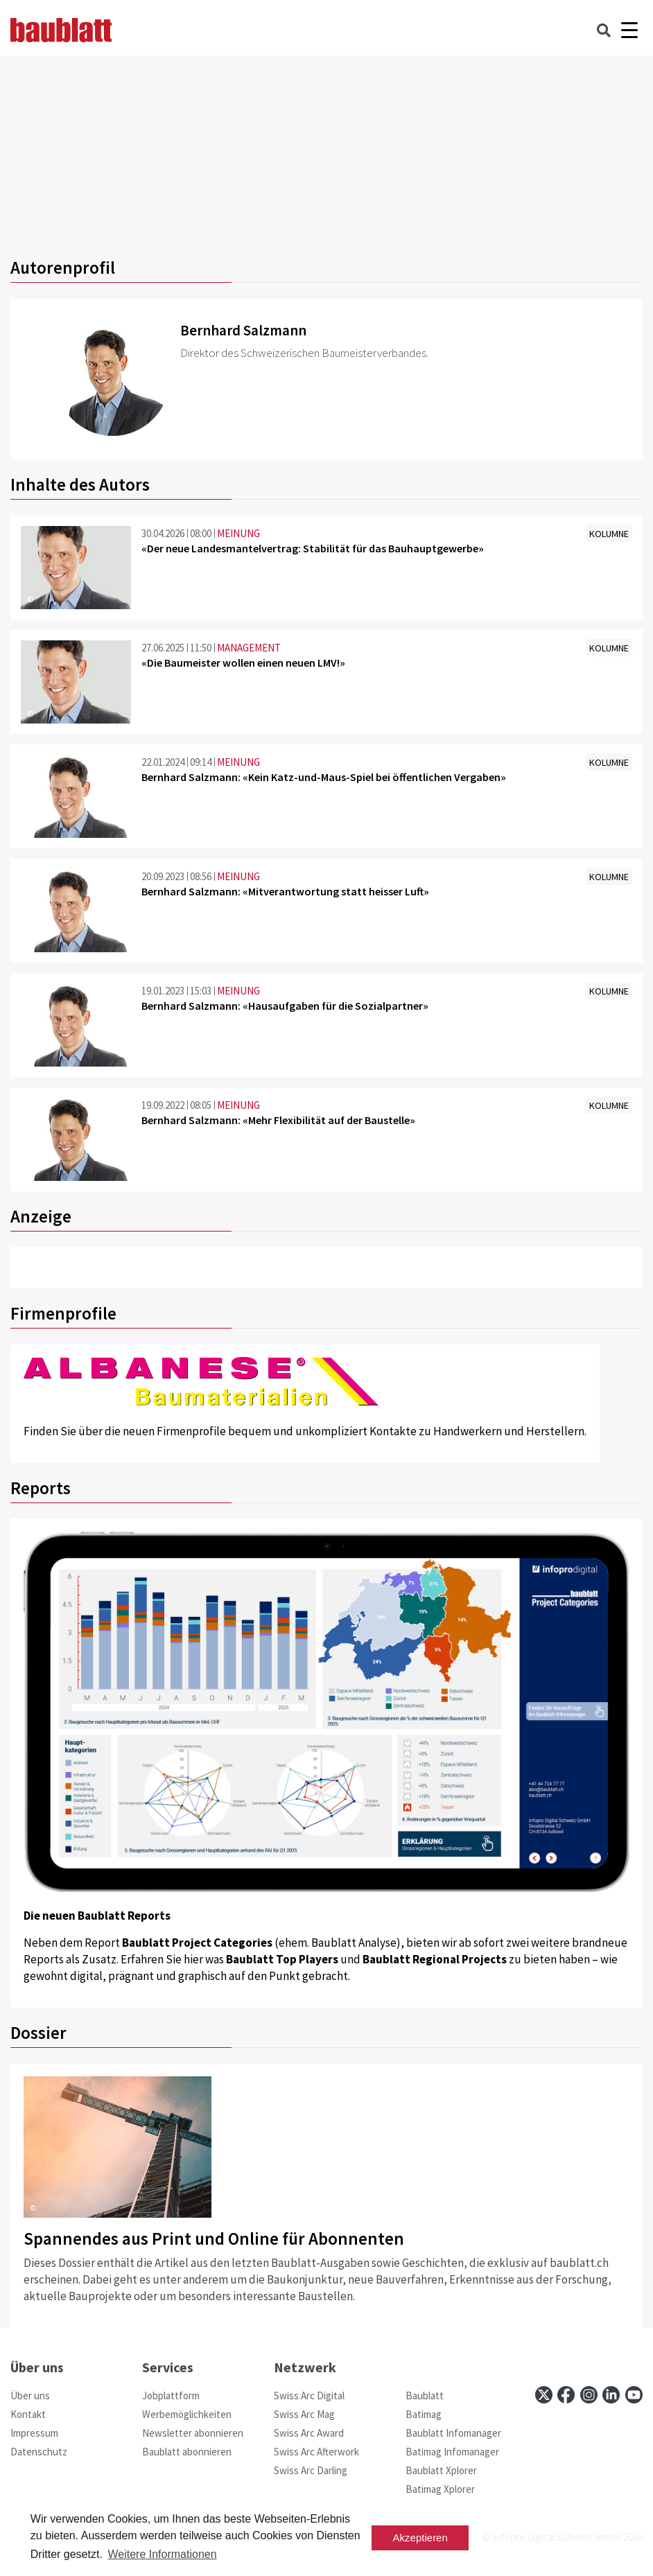  What do you see at coordinates (566, 2394) in the screenshot?
I see `[facebook]` at bounding box center [566, 2394].